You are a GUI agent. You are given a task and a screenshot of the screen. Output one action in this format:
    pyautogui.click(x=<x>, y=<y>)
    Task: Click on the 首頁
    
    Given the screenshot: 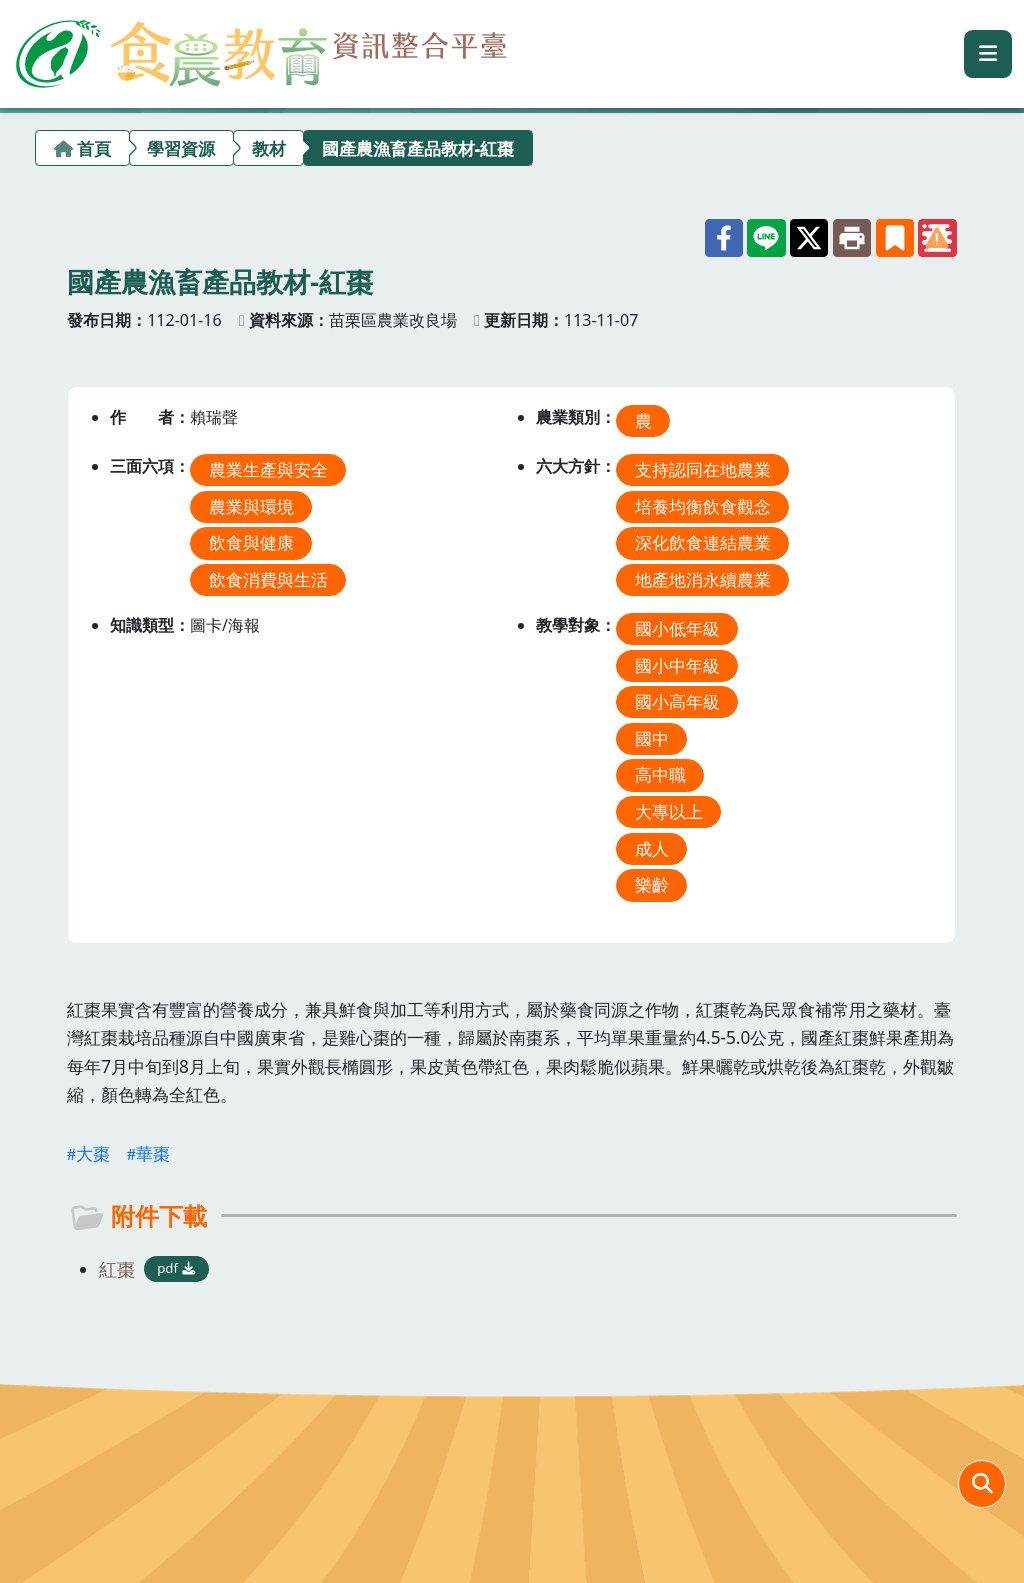 What is the action you would take?
    pyautogui.click(x=94, y=148)
    